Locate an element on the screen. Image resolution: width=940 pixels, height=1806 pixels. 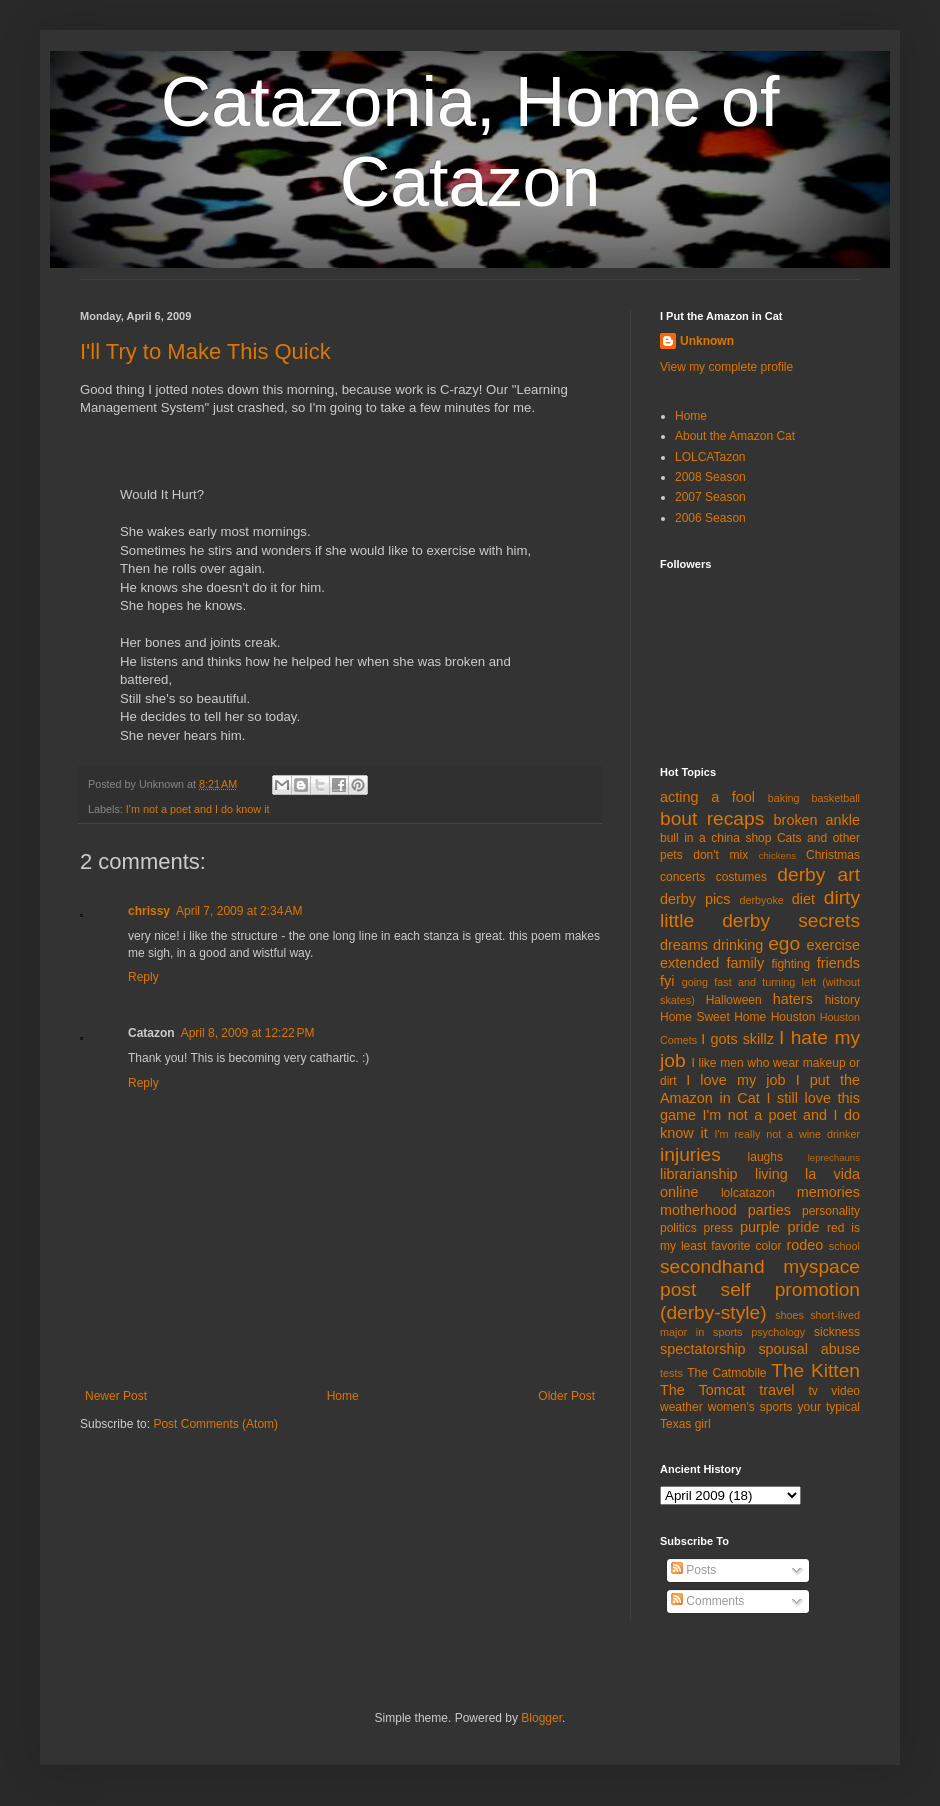
travel is located at coordinates (776, 1390).